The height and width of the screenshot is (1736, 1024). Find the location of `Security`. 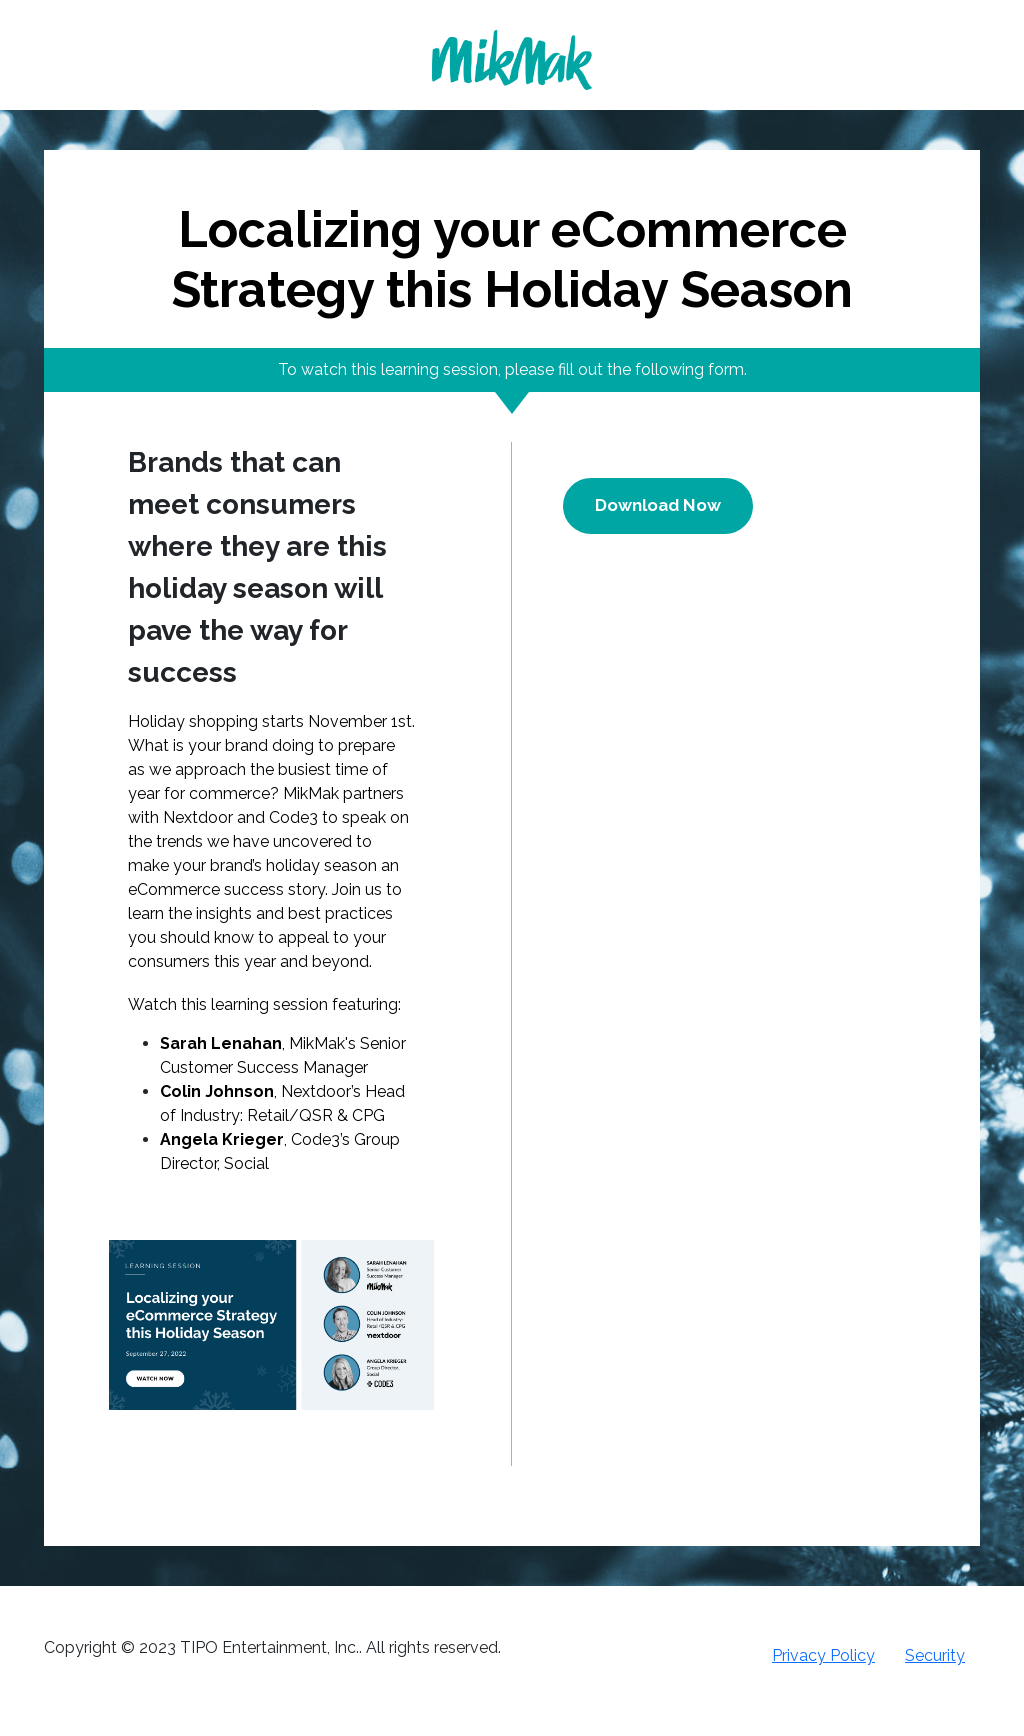

Security is located at coordinates (935, 1655).